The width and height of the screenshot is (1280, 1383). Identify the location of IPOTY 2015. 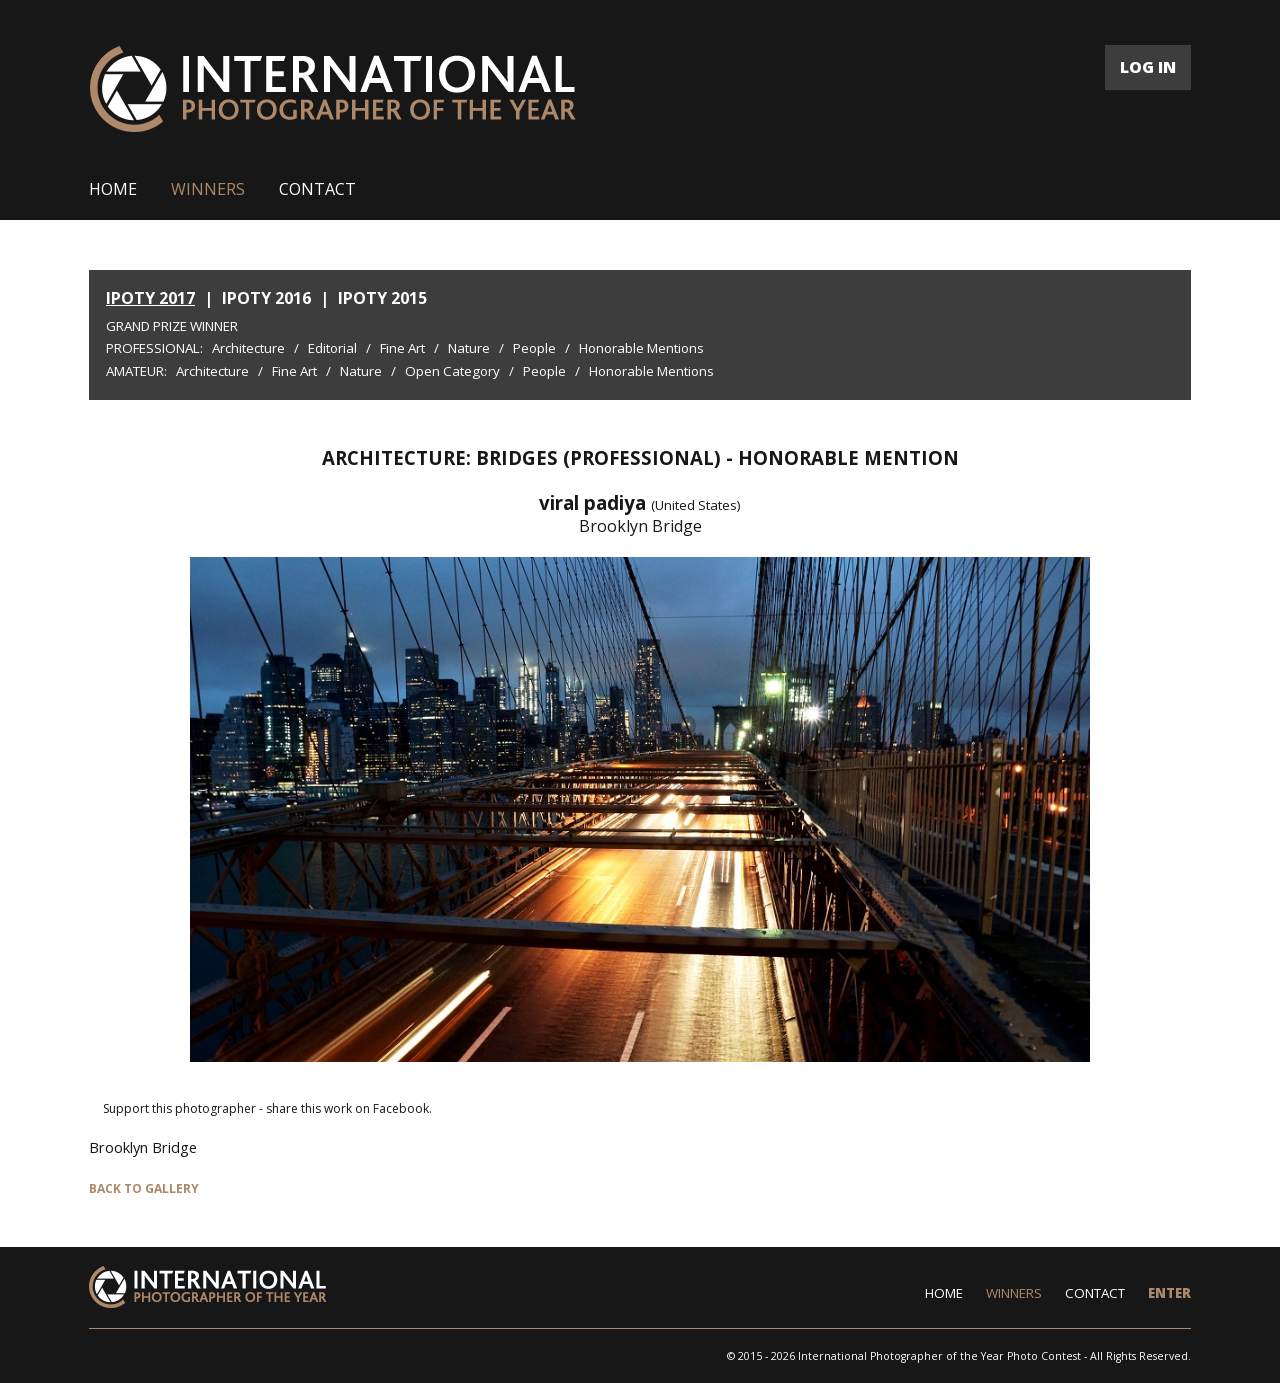
(382, 298).